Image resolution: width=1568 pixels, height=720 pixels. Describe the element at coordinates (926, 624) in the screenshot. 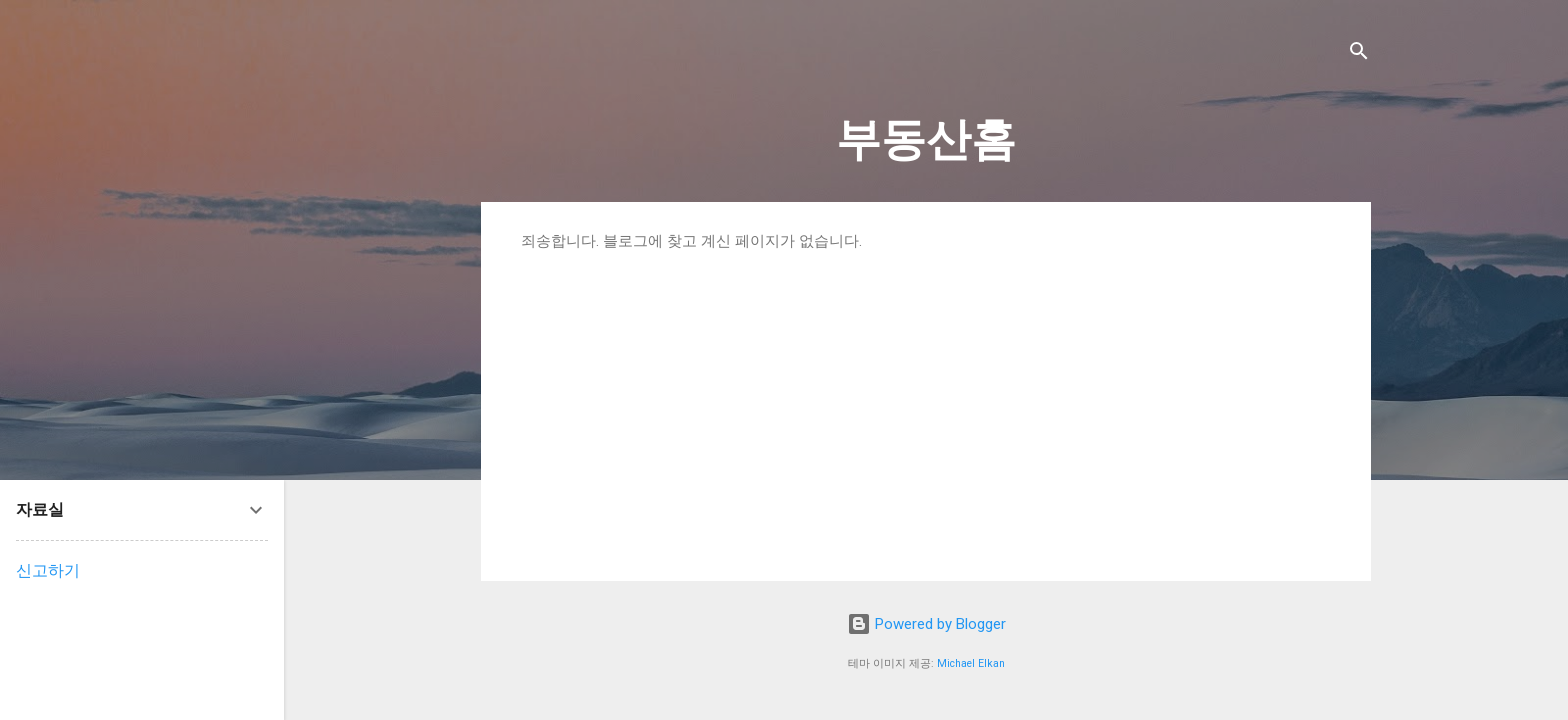

I see `Powered by Blogger` at that location.